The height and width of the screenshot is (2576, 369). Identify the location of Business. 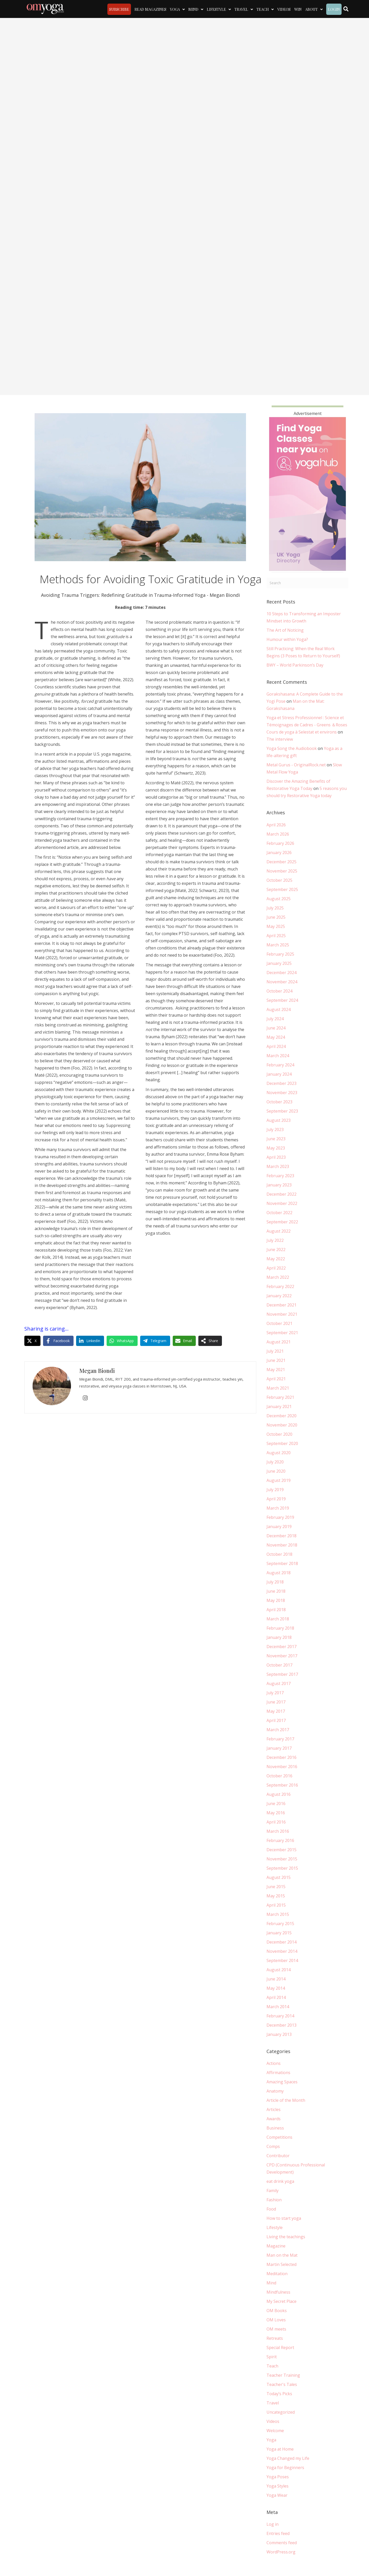
(275, 2128).